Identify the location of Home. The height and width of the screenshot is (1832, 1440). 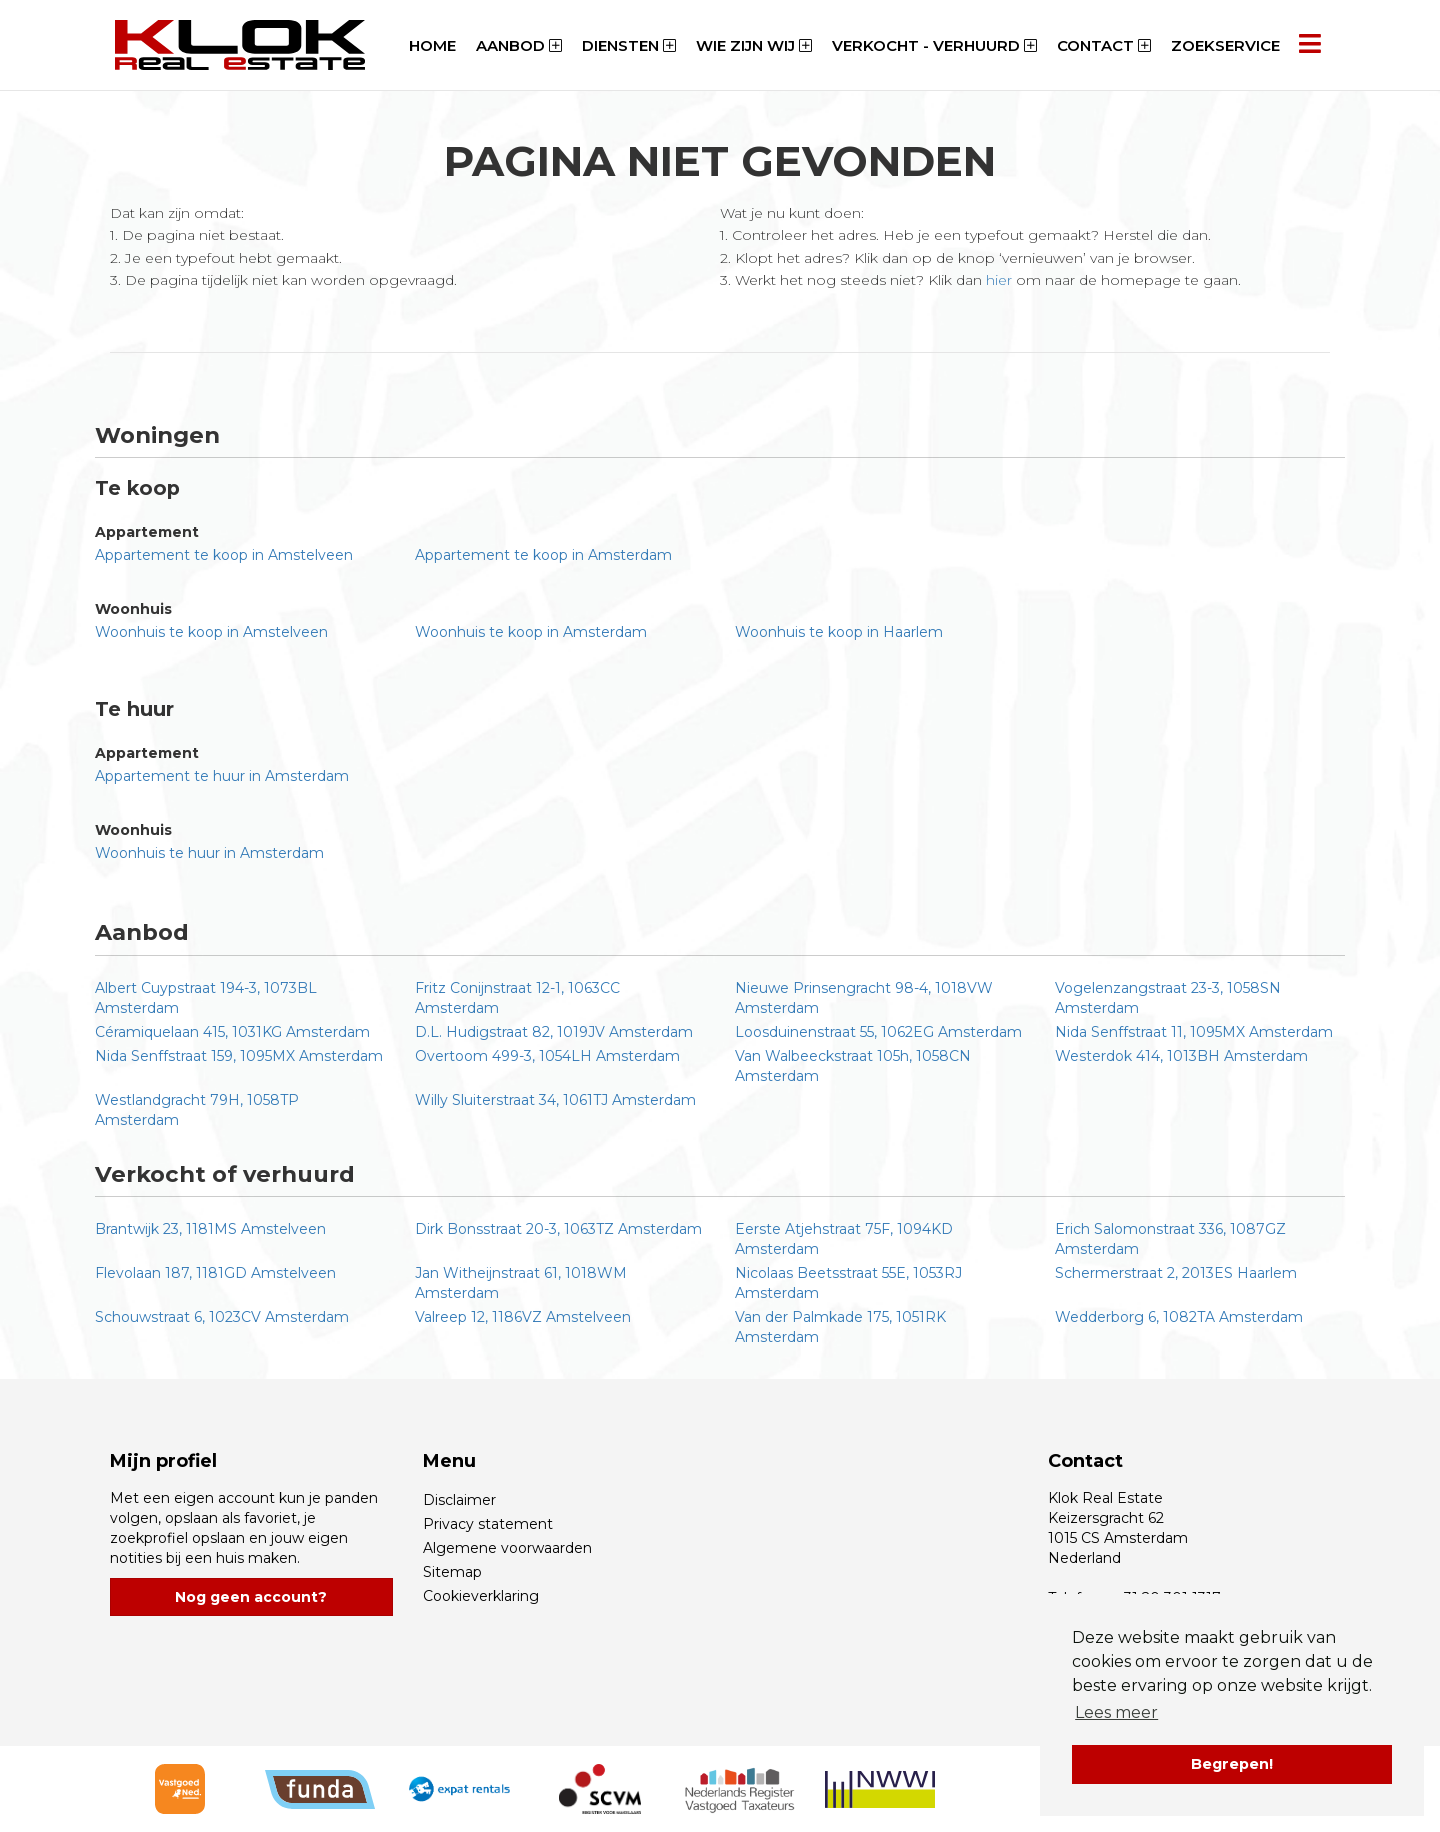
(432, 45).